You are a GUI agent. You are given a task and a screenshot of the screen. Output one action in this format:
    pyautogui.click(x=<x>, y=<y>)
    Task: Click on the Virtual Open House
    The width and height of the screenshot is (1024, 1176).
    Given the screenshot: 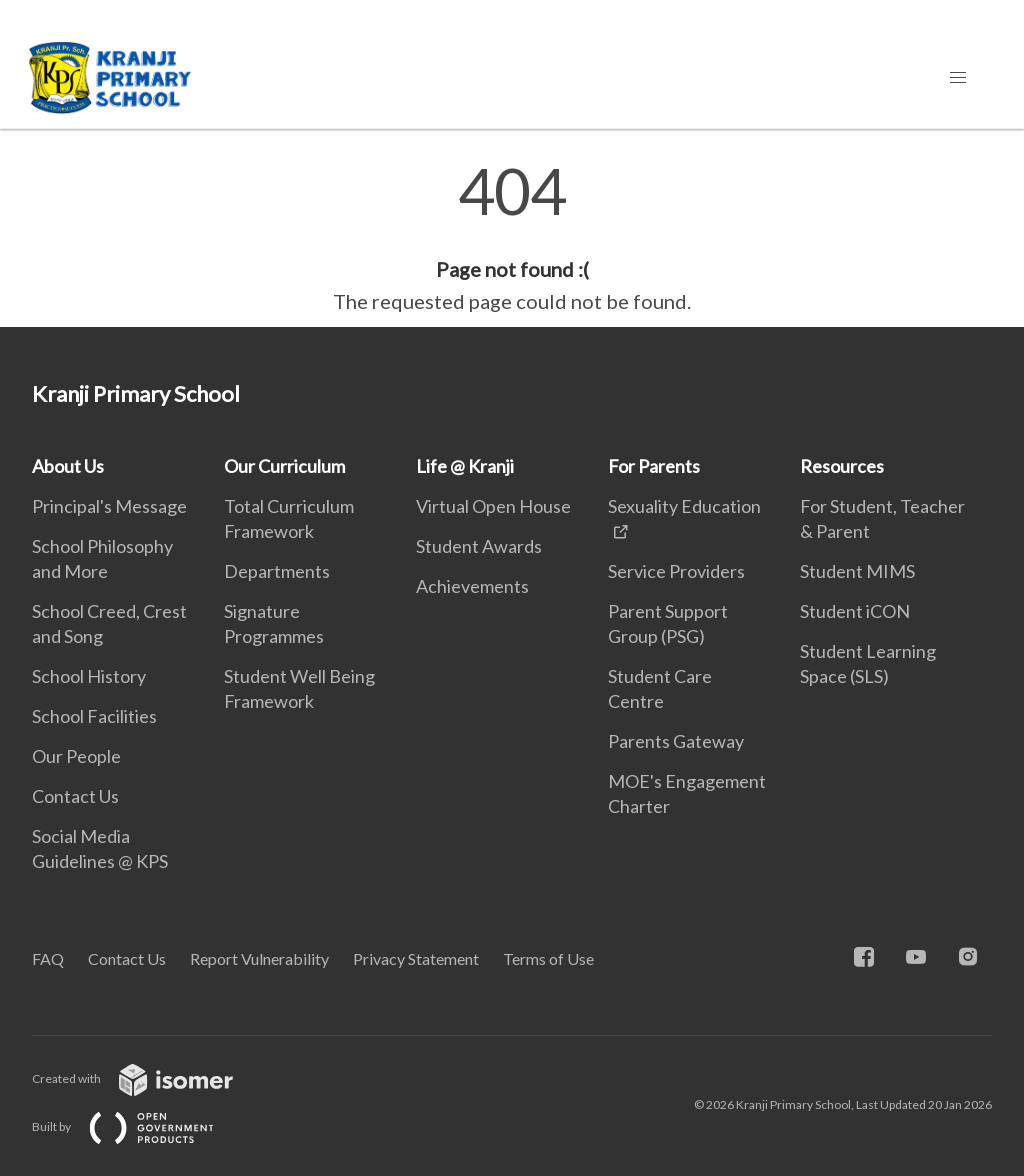 What is the action you would take?
    pyautogui.click(x=493, y=506)
    